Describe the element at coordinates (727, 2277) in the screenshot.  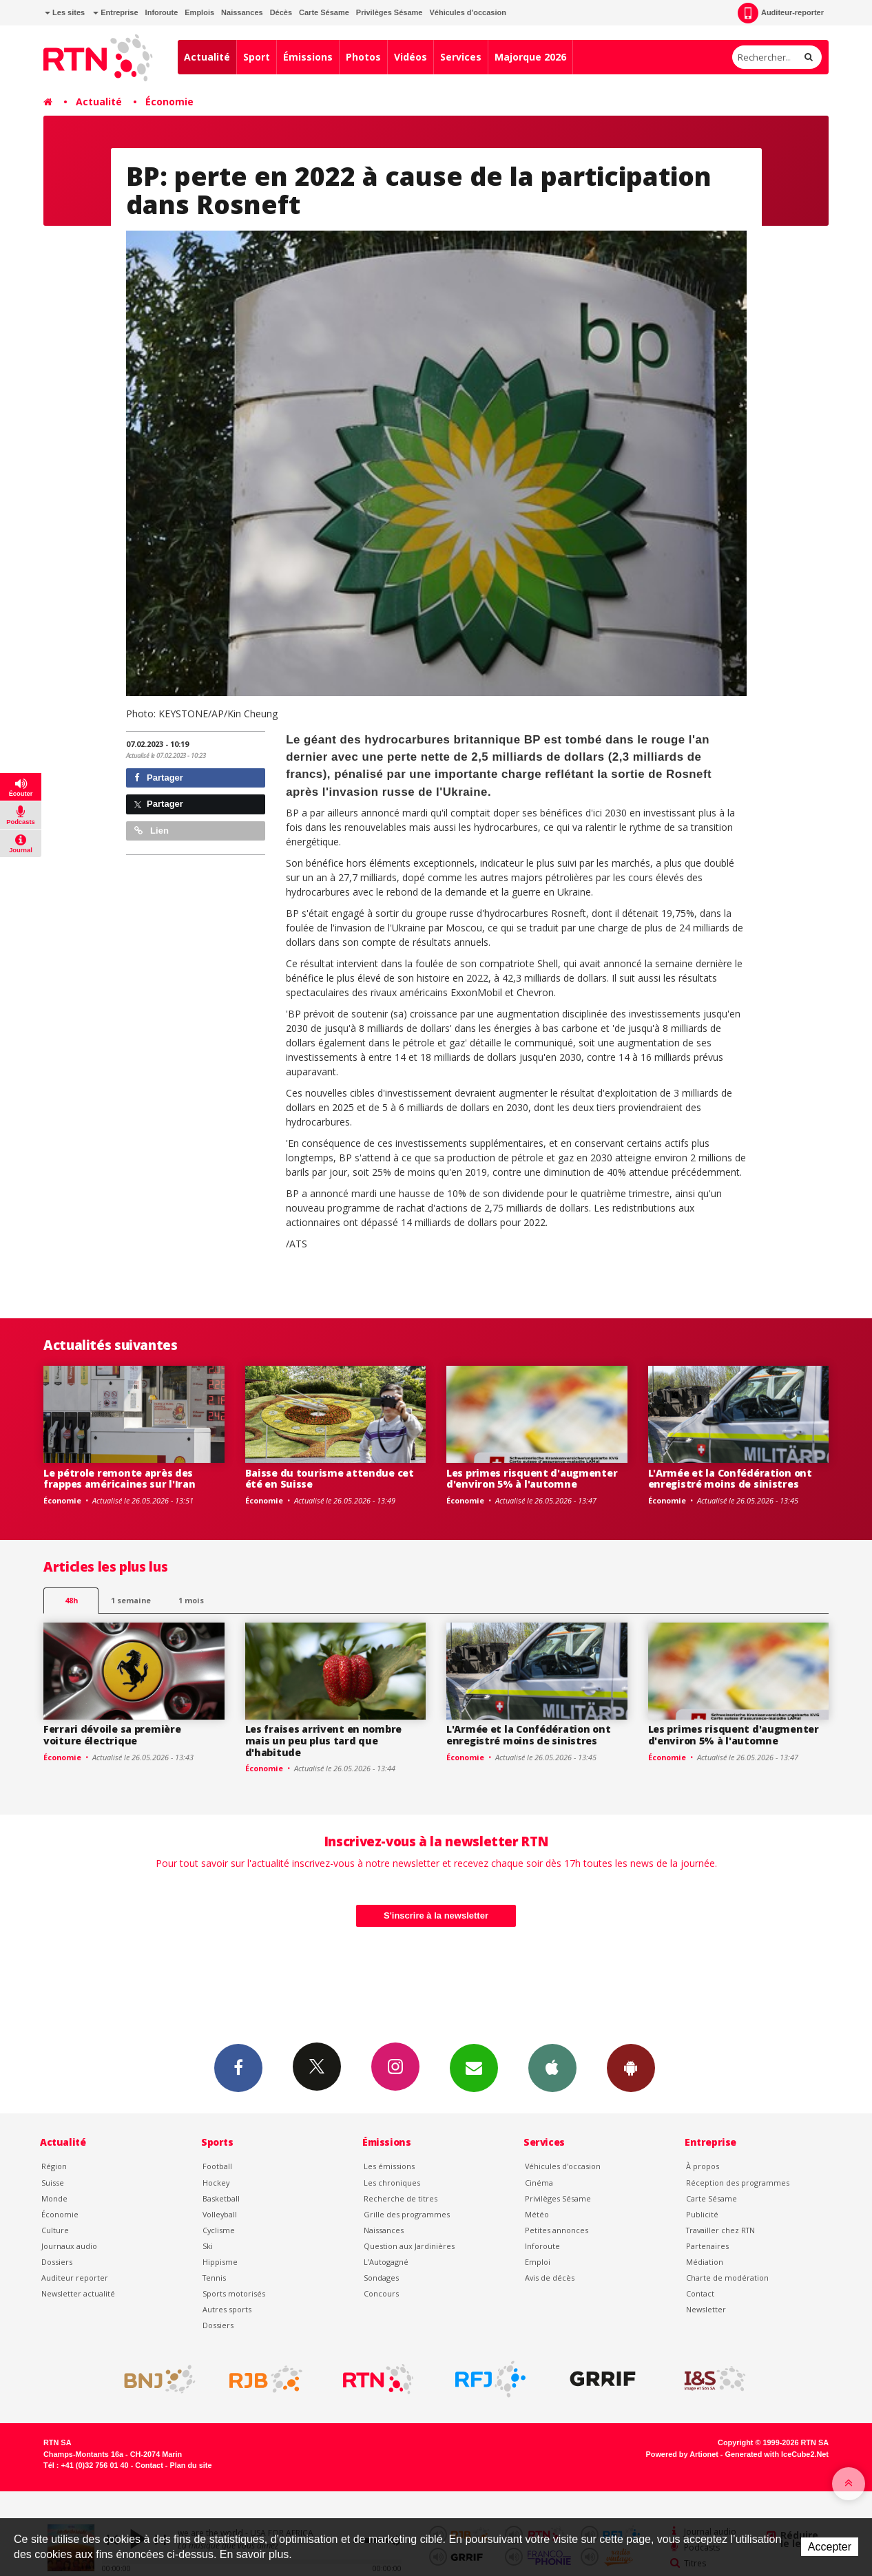
I see `Charte de modération` at that location.